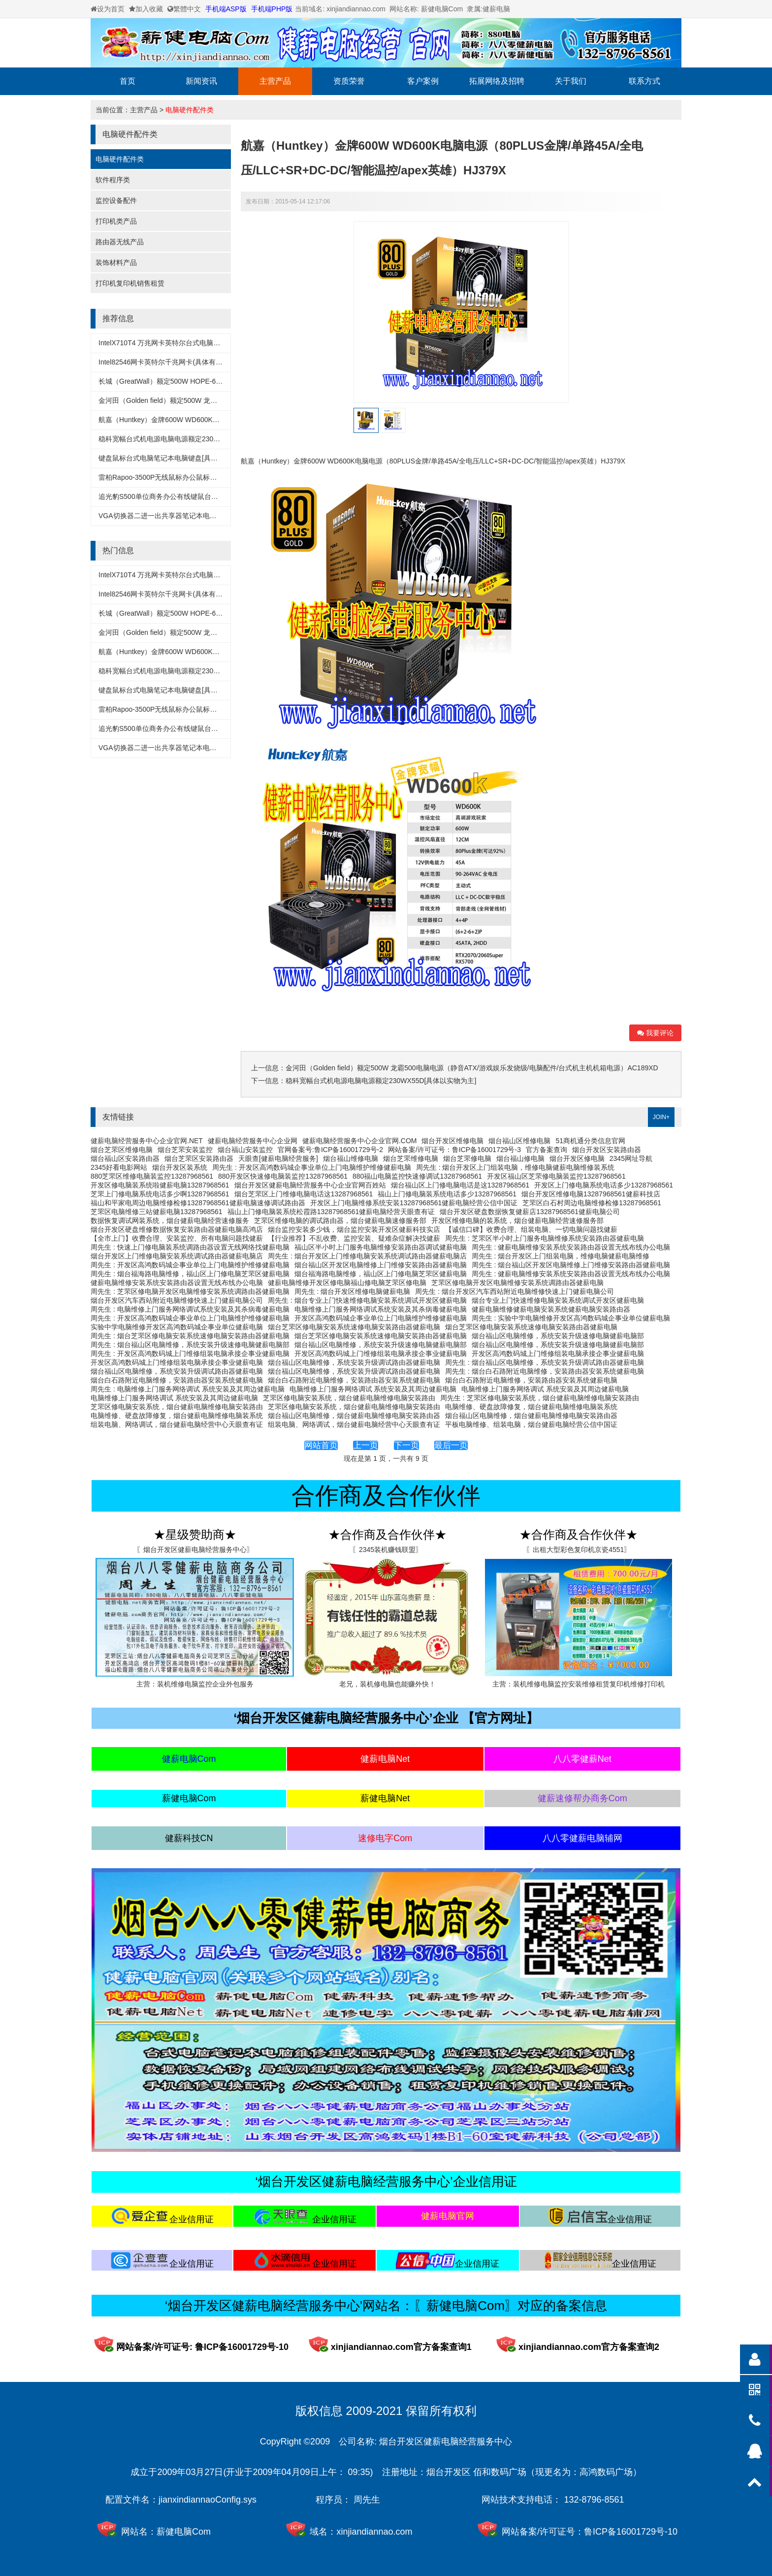 This screenshot has width=772, height=2576. Describe the element at coordinates (127, 81) in the screenshot. I see `首页` at that location.